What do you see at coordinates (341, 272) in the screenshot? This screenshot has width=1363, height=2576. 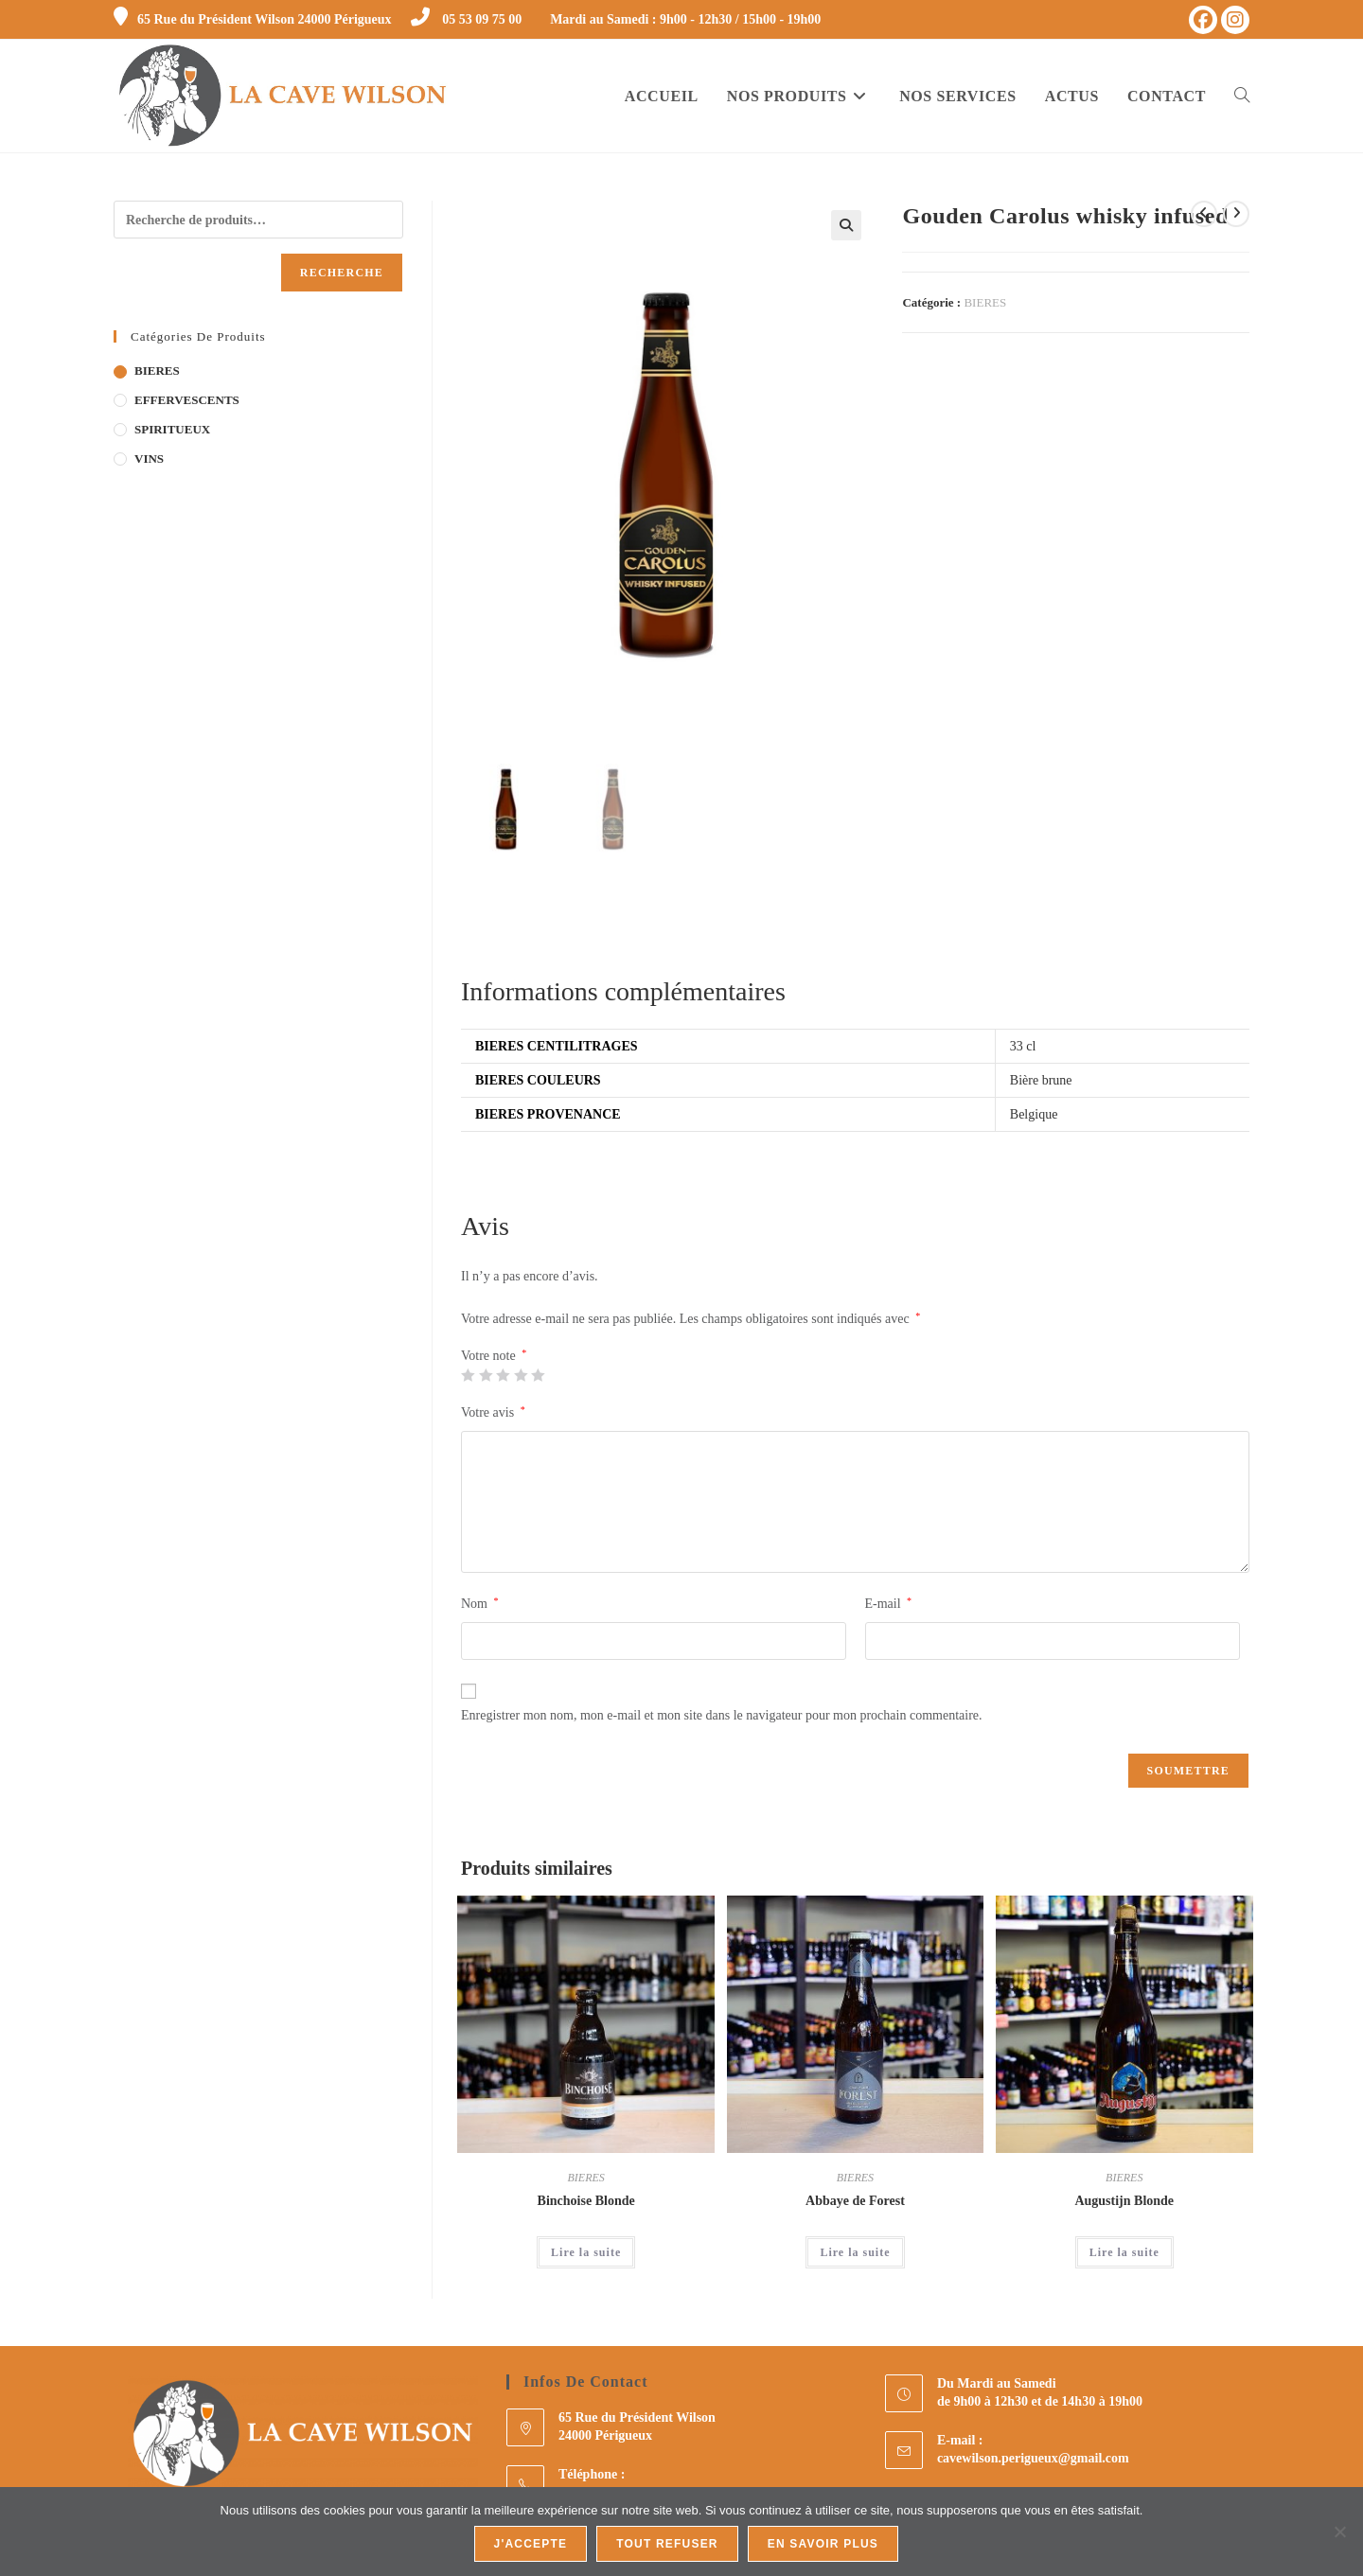 I see `Recherche` at bounding box center [341, 272].